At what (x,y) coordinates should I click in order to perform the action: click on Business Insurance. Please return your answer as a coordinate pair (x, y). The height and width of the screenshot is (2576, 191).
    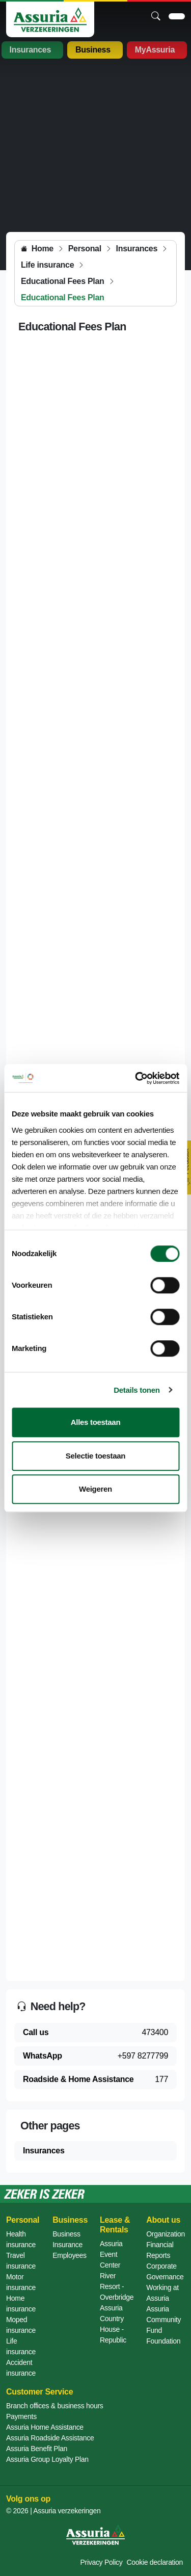
    Looking at the image, I should click on (67, 2239).